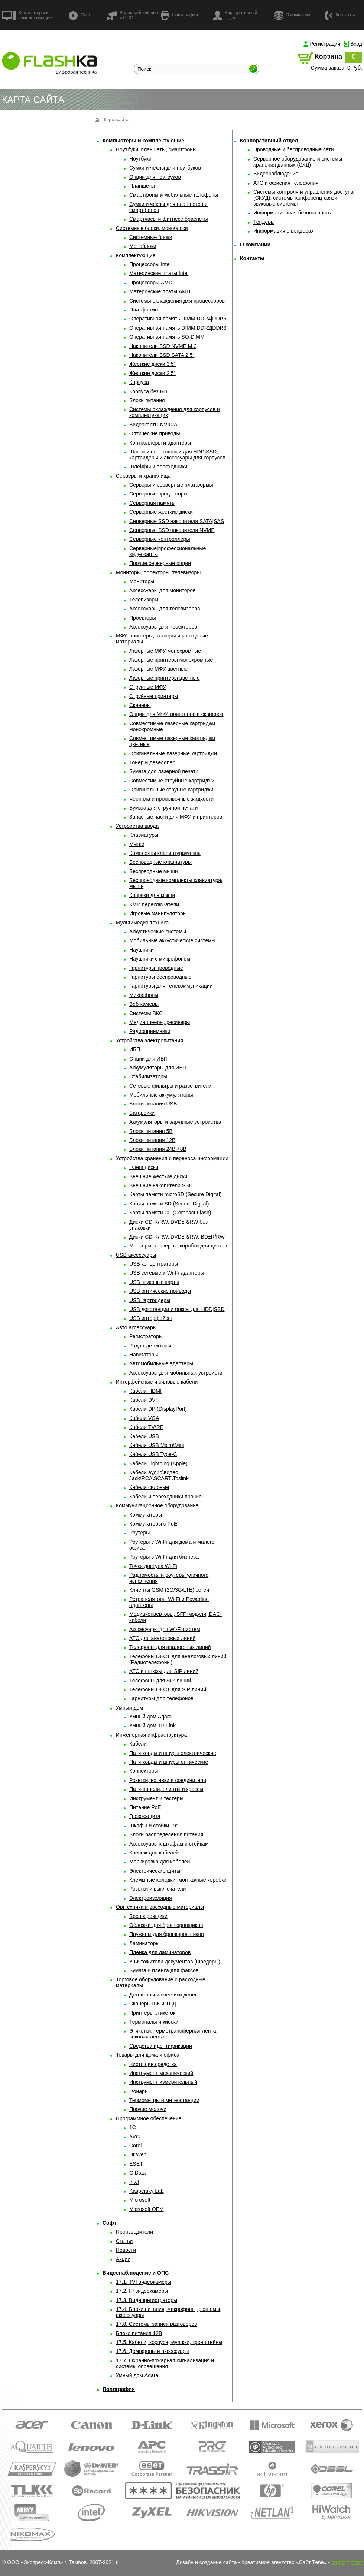  What do you see at coordinates (171, 790) in the screenshot?
I see `Оригинальные струные картриджи` at bounding box center [171, 790].